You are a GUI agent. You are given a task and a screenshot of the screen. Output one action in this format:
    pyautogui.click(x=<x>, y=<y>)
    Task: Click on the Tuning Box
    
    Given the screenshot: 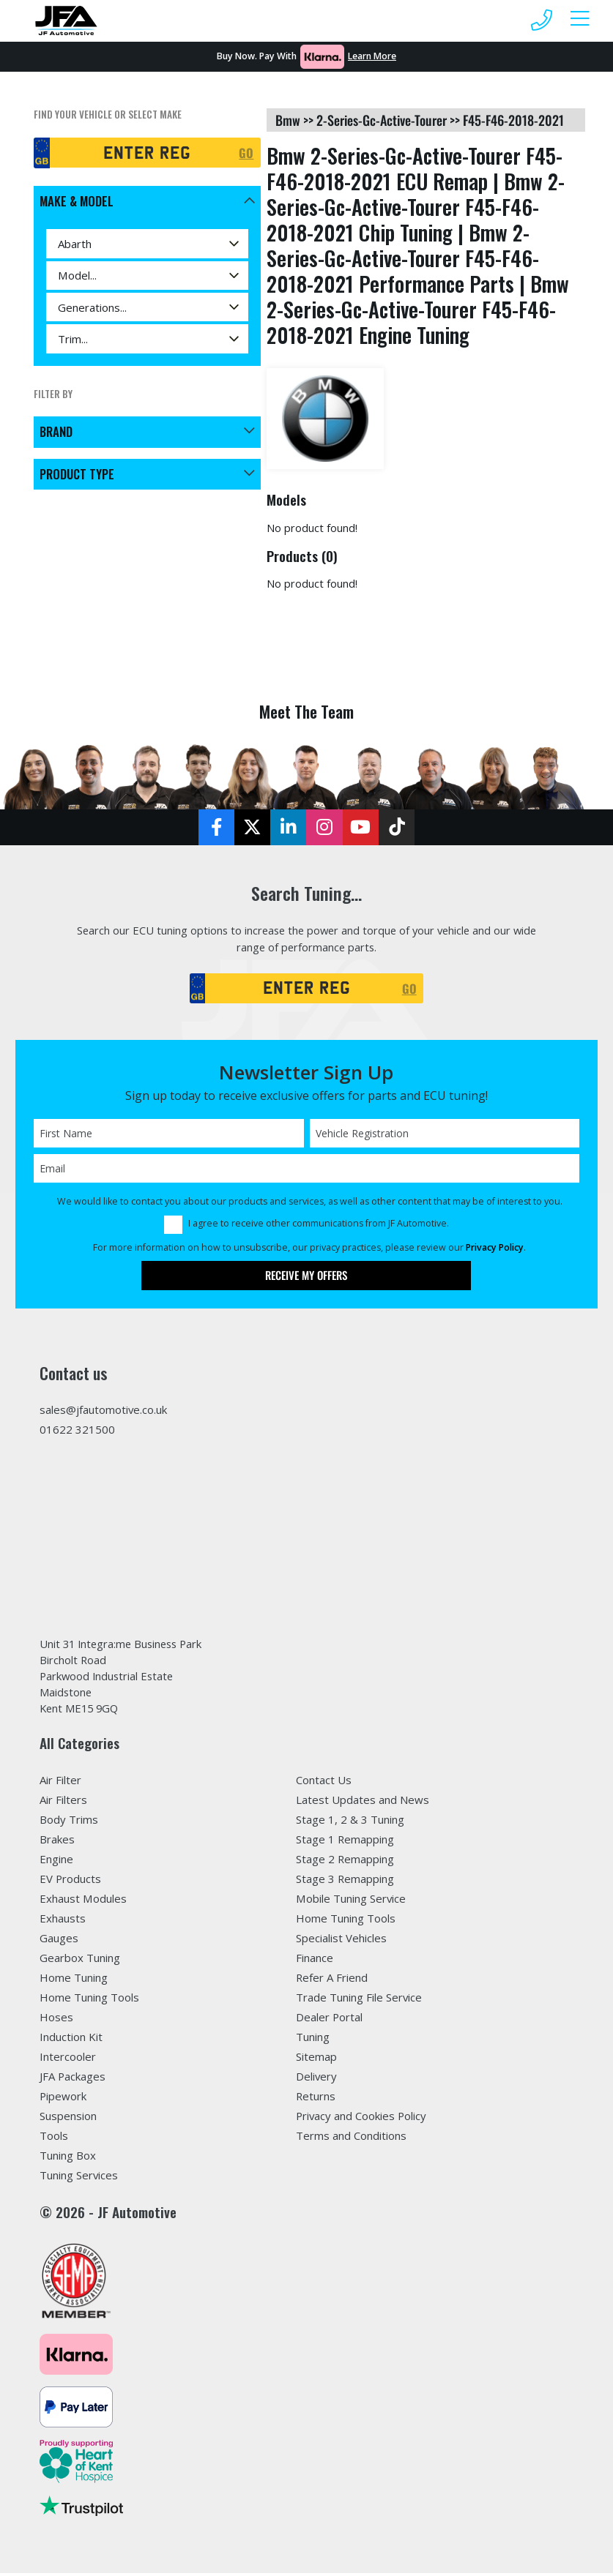 What is the action you would take?
    pyautogui.click(x=68, y=2158)
    